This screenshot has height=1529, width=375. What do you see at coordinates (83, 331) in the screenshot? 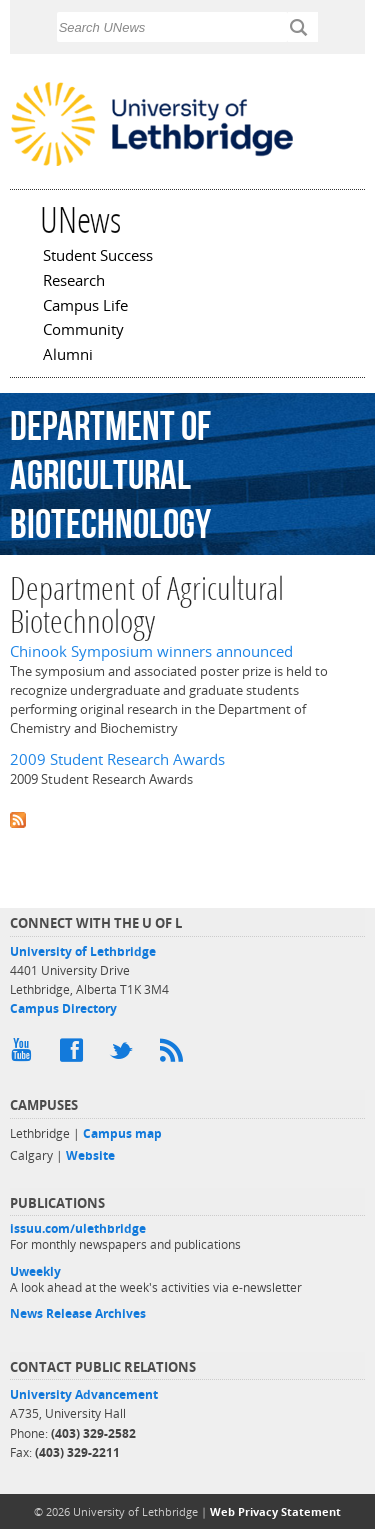
I see `Community` at bounding box center [83, 331].